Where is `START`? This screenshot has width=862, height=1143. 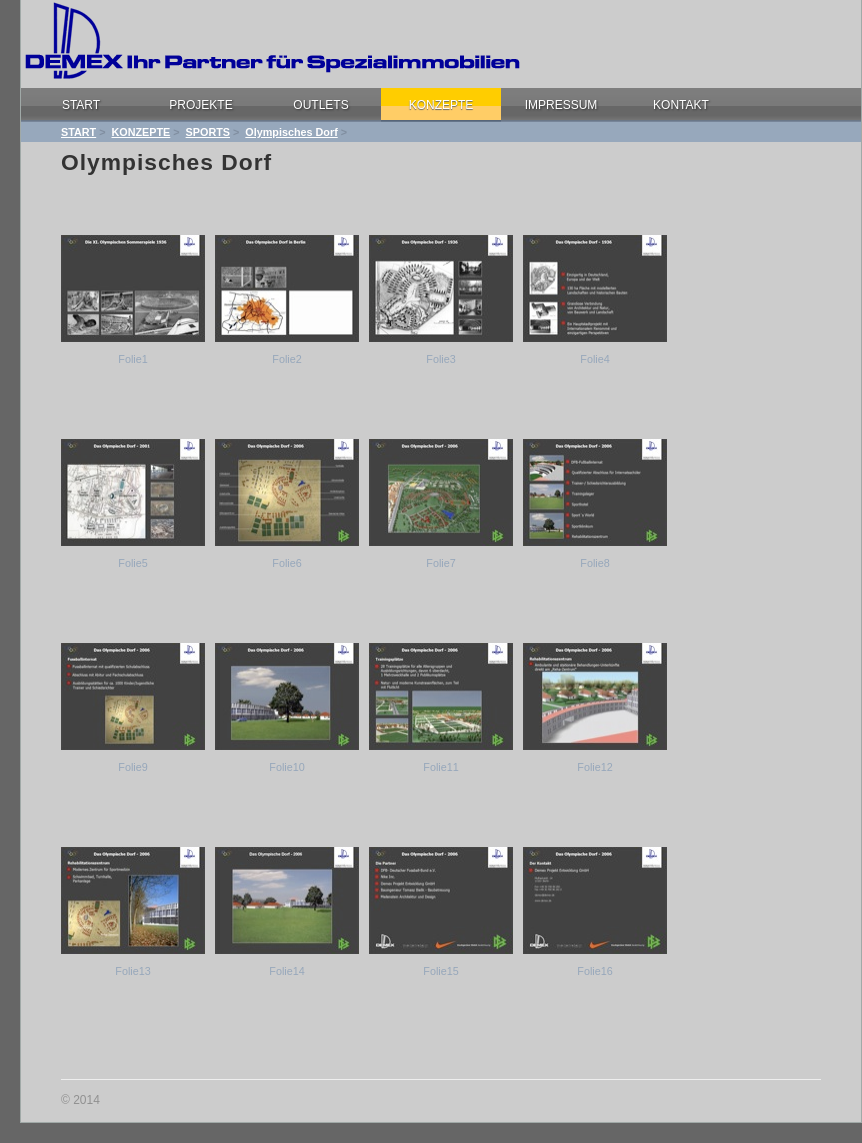 START is located at coordinates (81, 105).